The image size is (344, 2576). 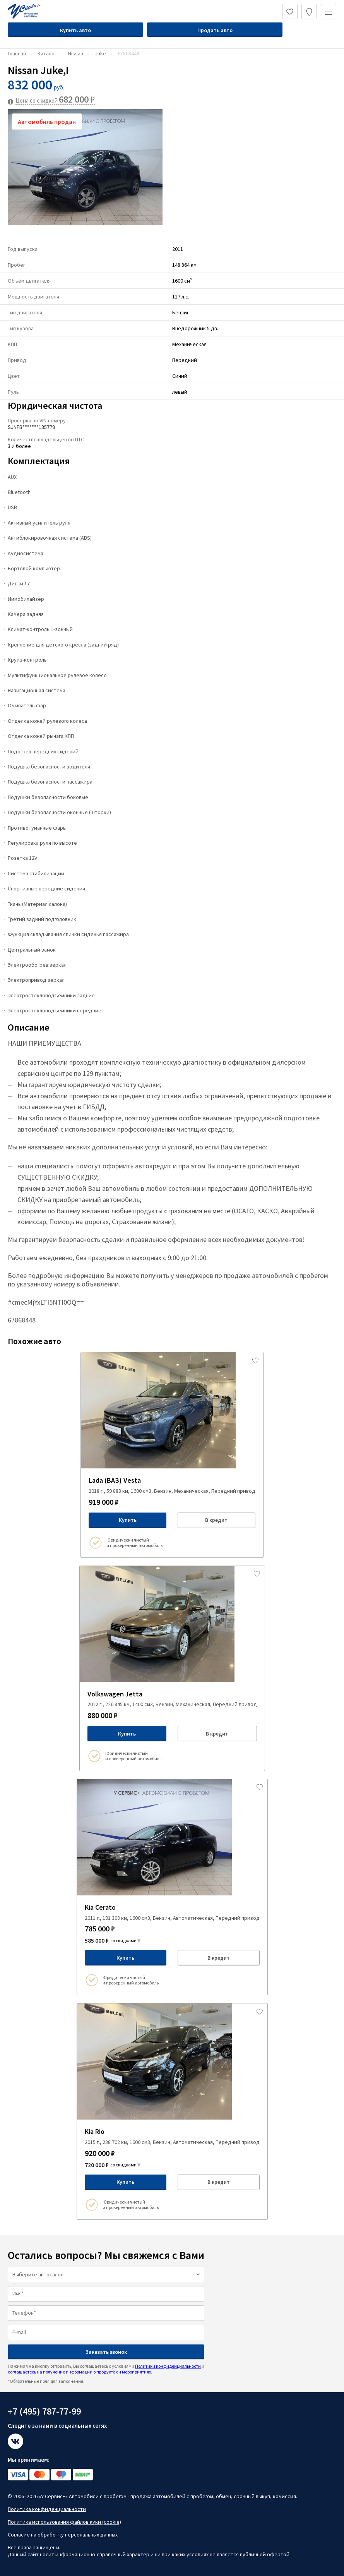 What do you see at coordinates (63, 2534) in the screenshot?
I see `Согласие на обработку персональных данных` at bounding box center [63, 2534].